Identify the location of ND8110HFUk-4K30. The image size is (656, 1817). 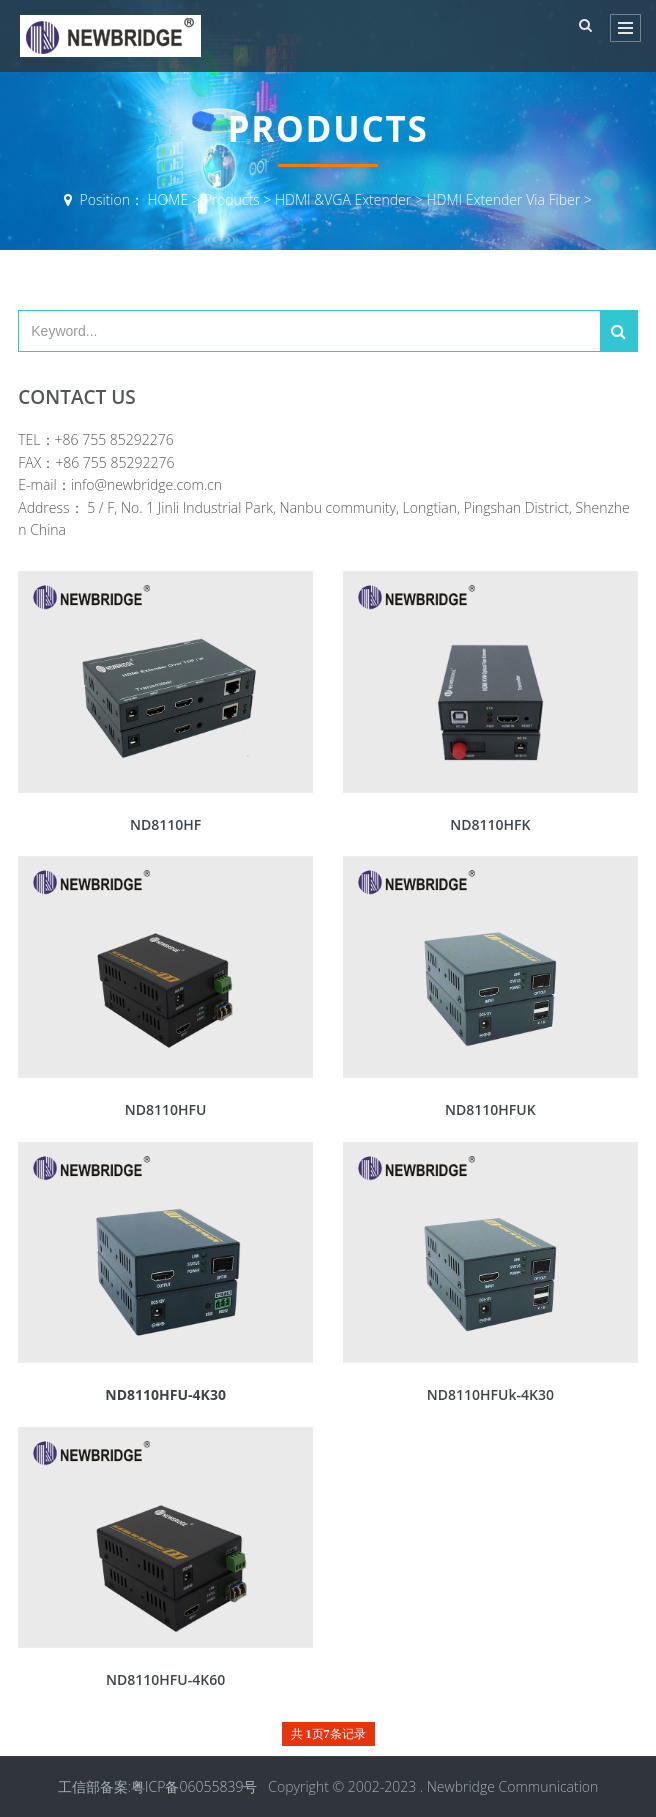
(490, 1394).